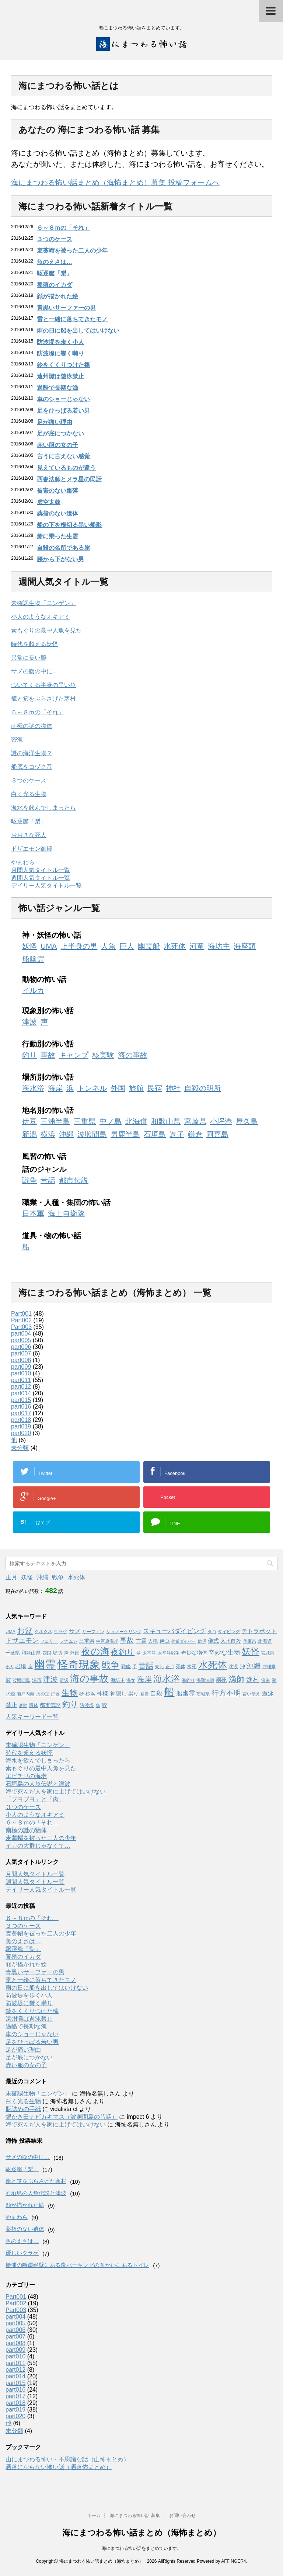 The width and height of the screenshot is (283, 2576). What do you see at coordinates (78, 946) in the screenshot?
I see `上半身の男` at bounding box center [78, 946].